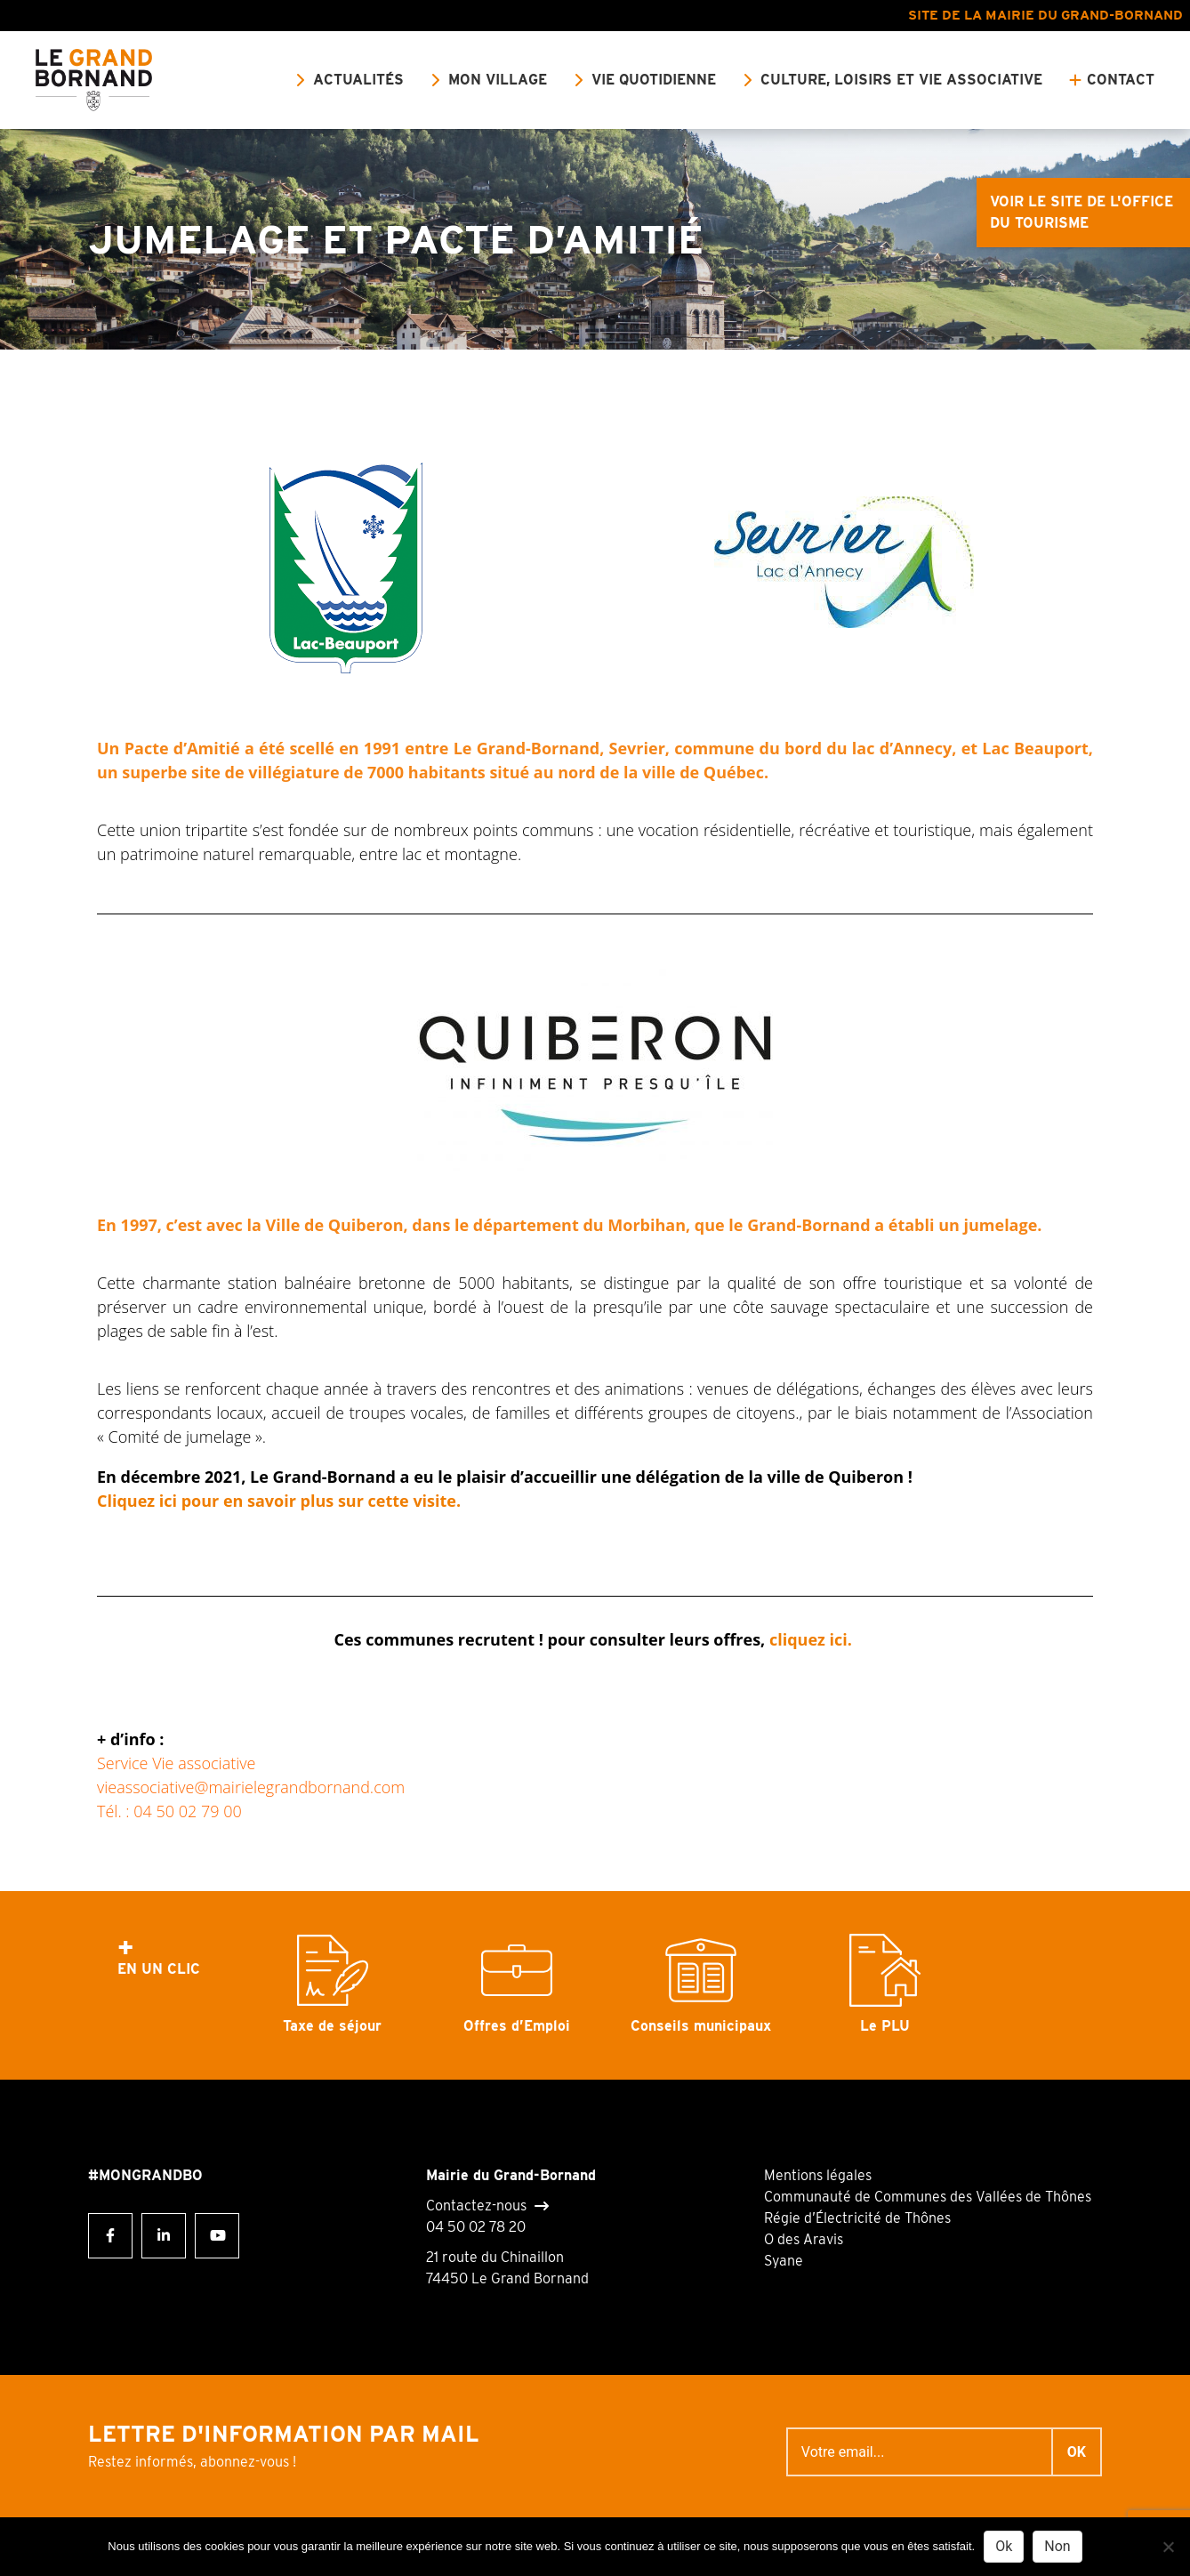  What do you see at coordinates (901, 79) in the screenshot?
I see `Culture, loisirs et vie associative` at bounding box center [901, 79].